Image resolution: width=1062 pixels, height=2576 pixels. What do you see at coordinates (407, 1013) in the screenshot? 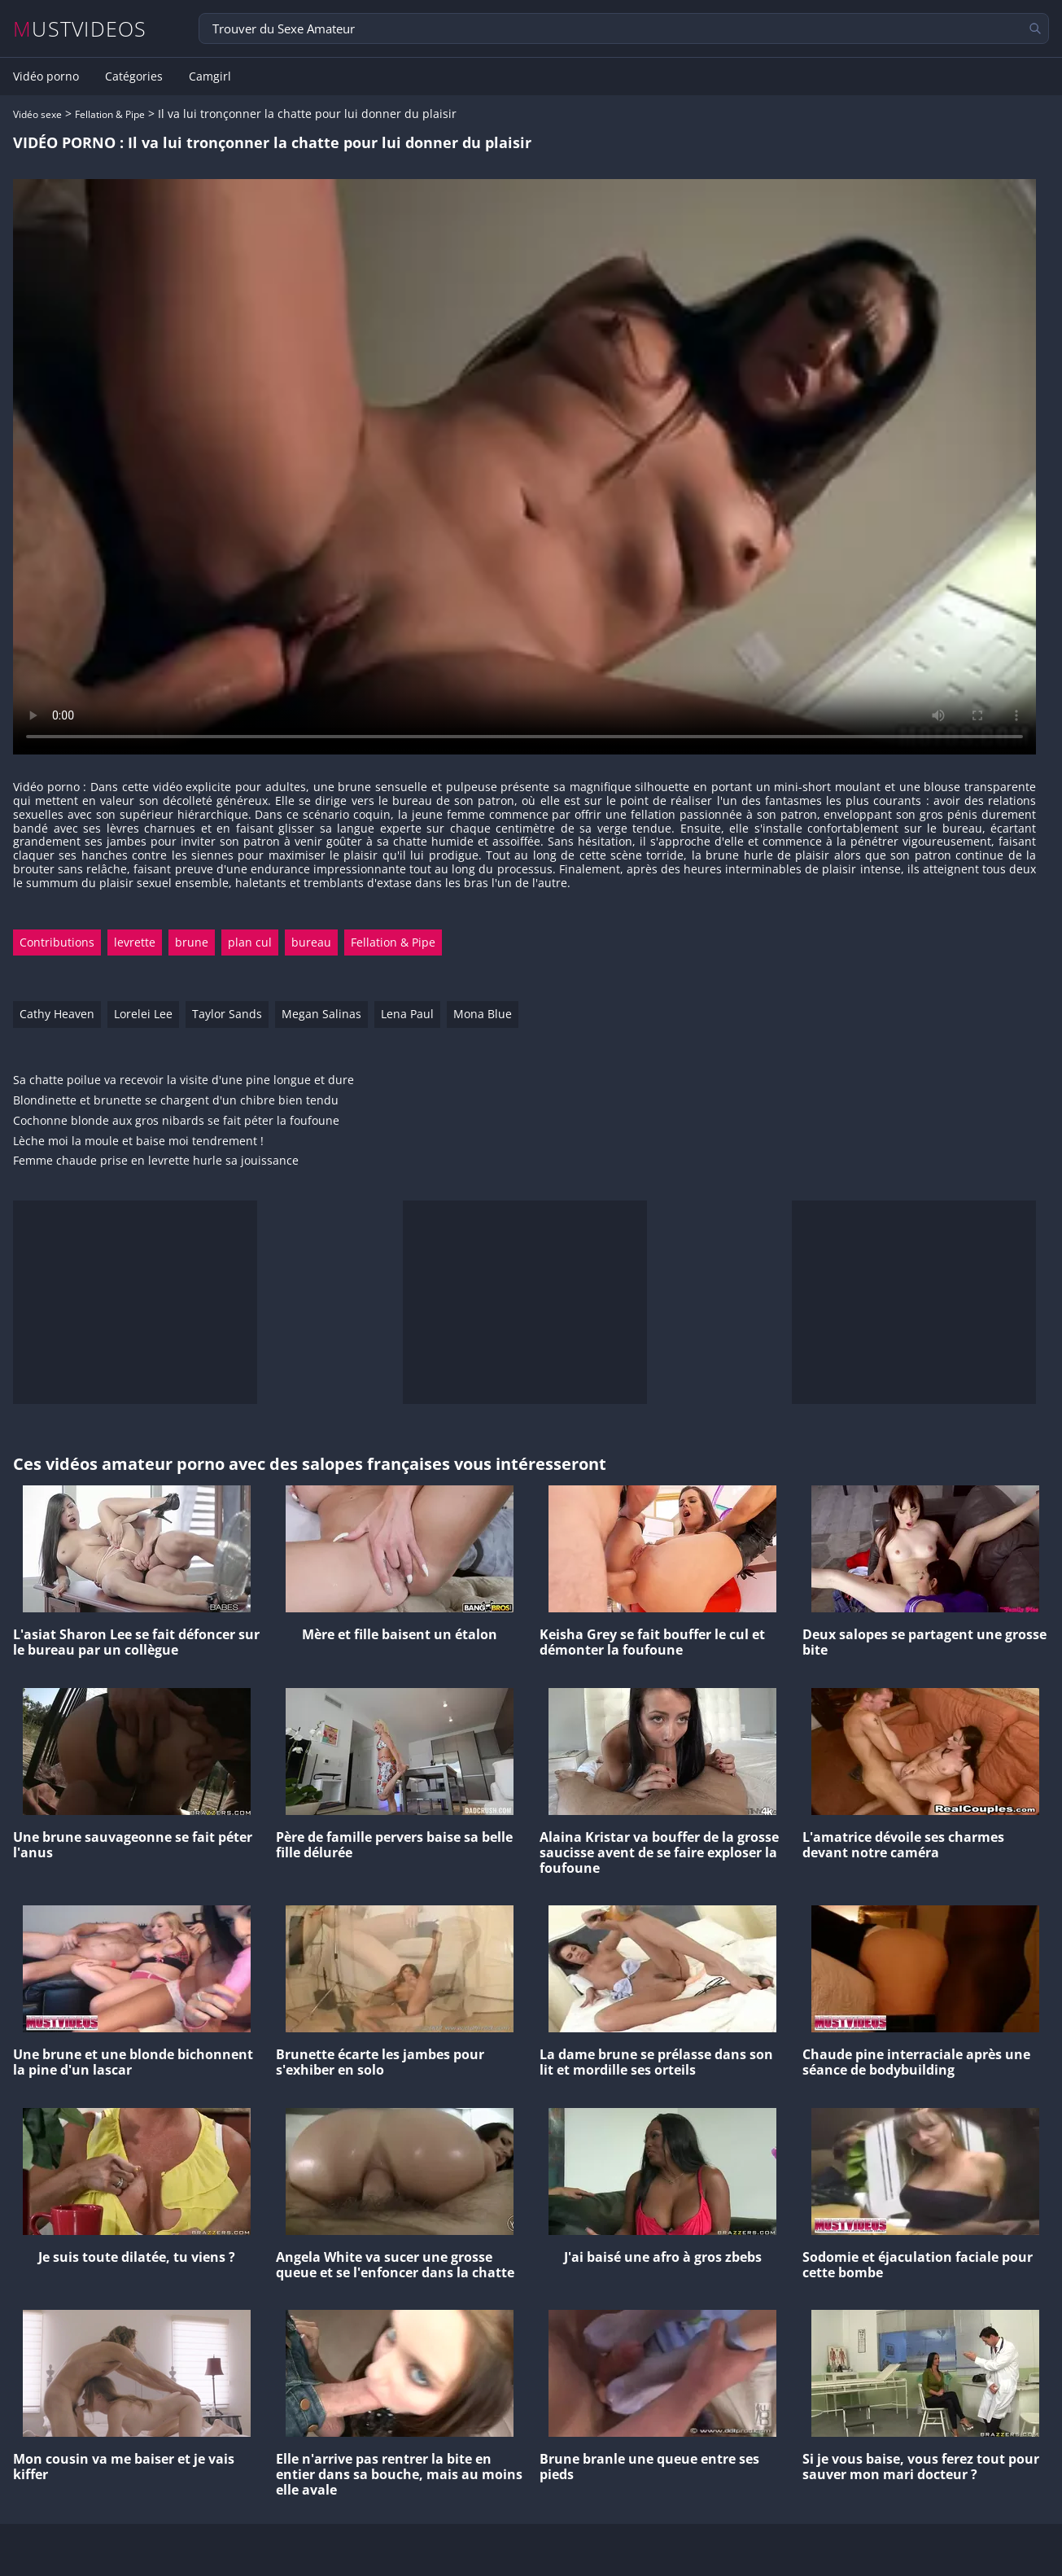
I see `Lena Paul` at bounding box center [407, 1013].